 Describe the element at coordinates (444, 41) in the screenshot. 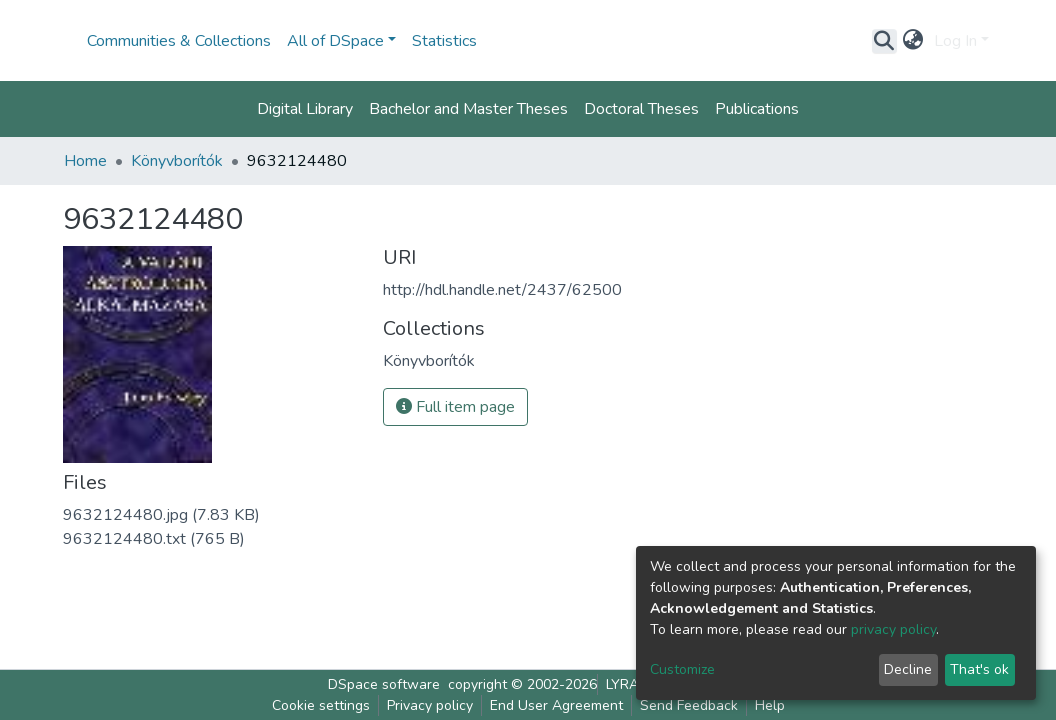

I see `Statistics` at that location.